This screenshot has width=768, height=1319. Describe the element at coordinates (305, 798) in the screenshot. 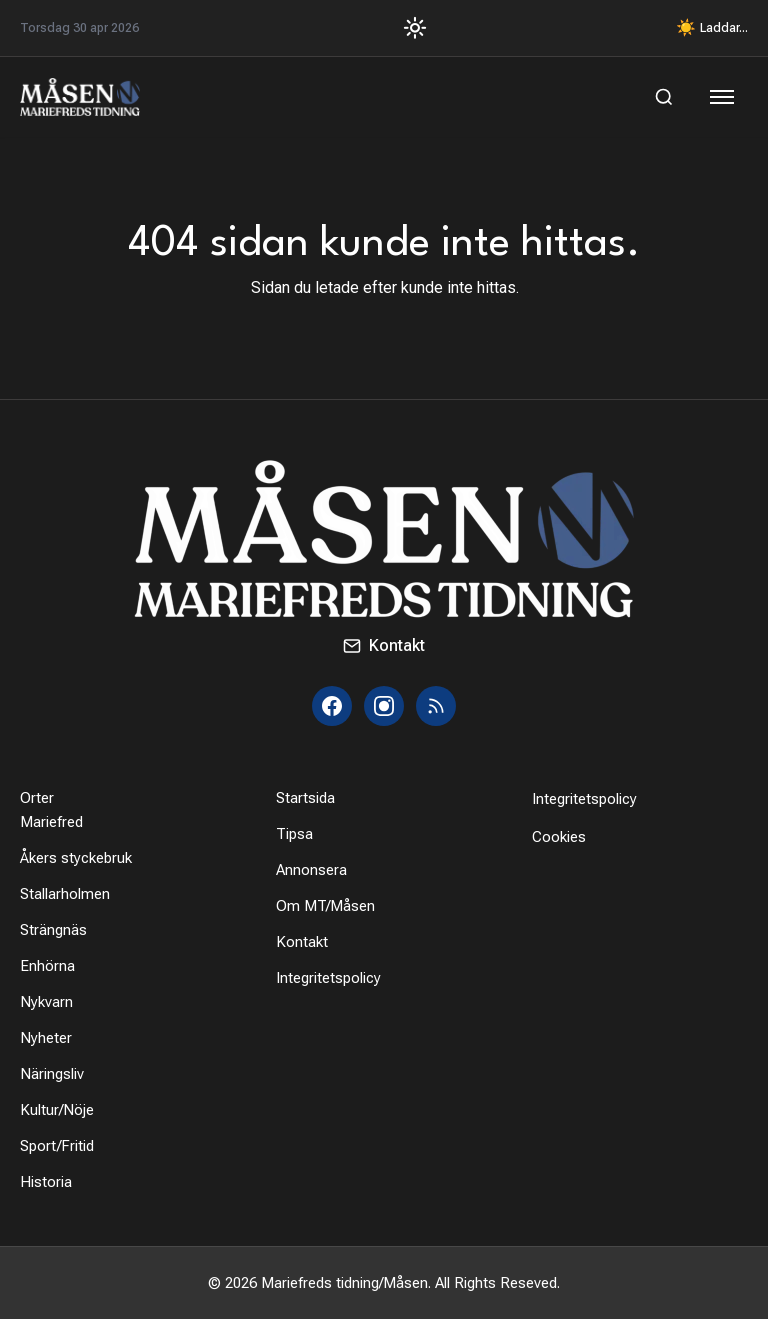

I see `Startsida` at that location.